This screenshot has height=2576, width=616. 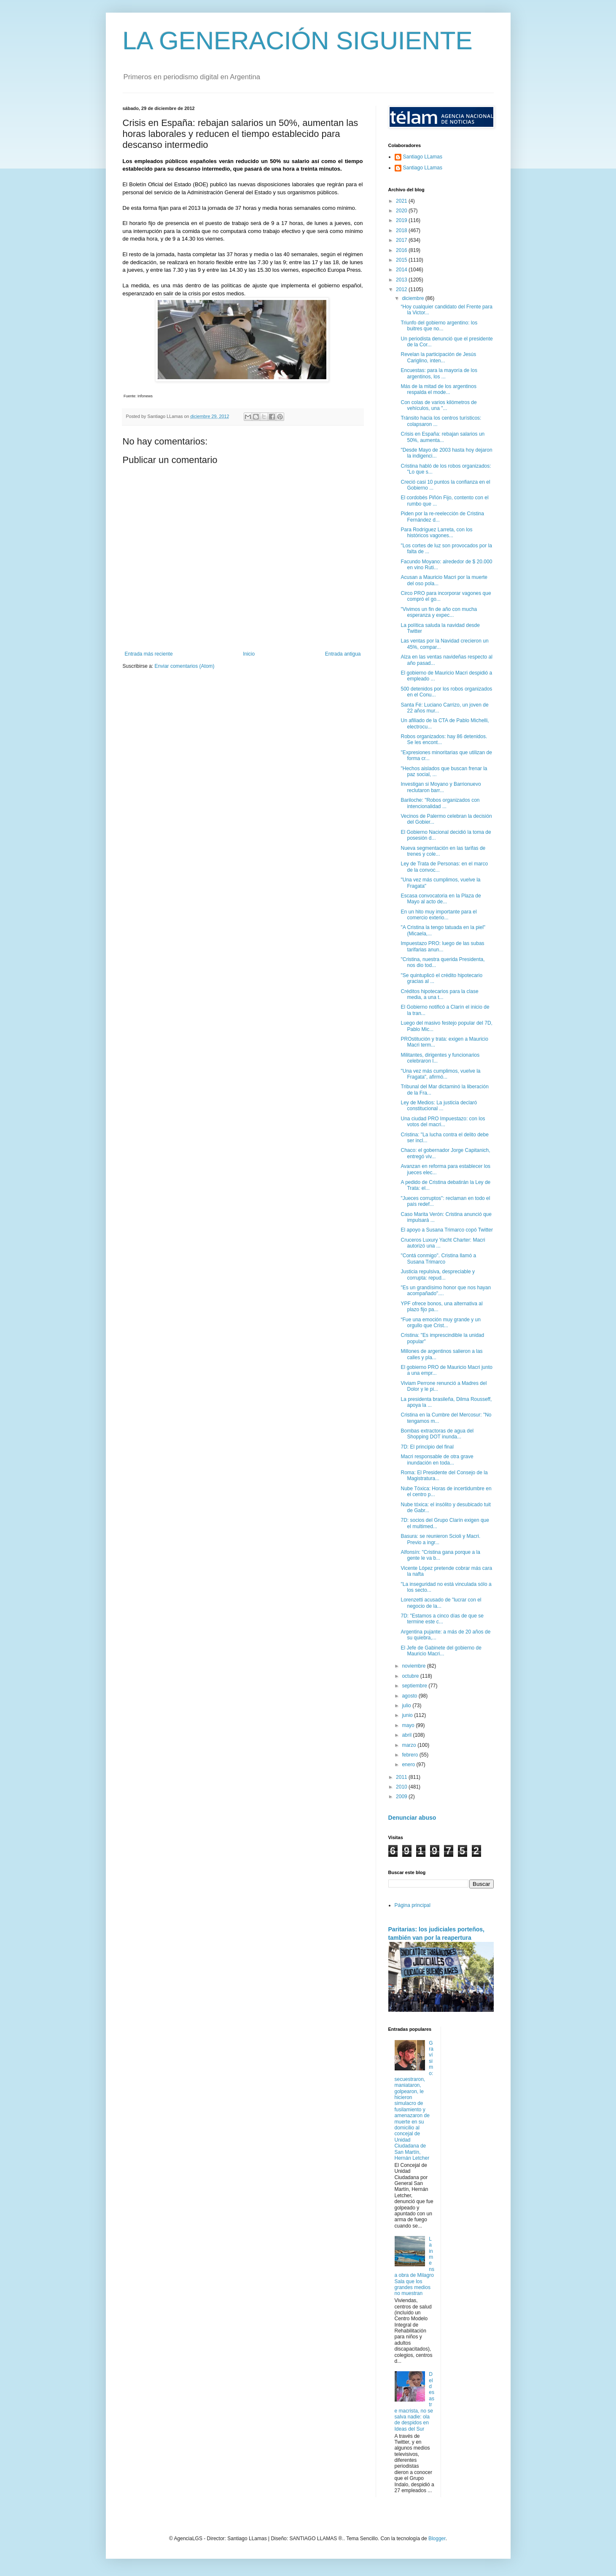 I want to click on 2010, so click(x=402, y=1787).